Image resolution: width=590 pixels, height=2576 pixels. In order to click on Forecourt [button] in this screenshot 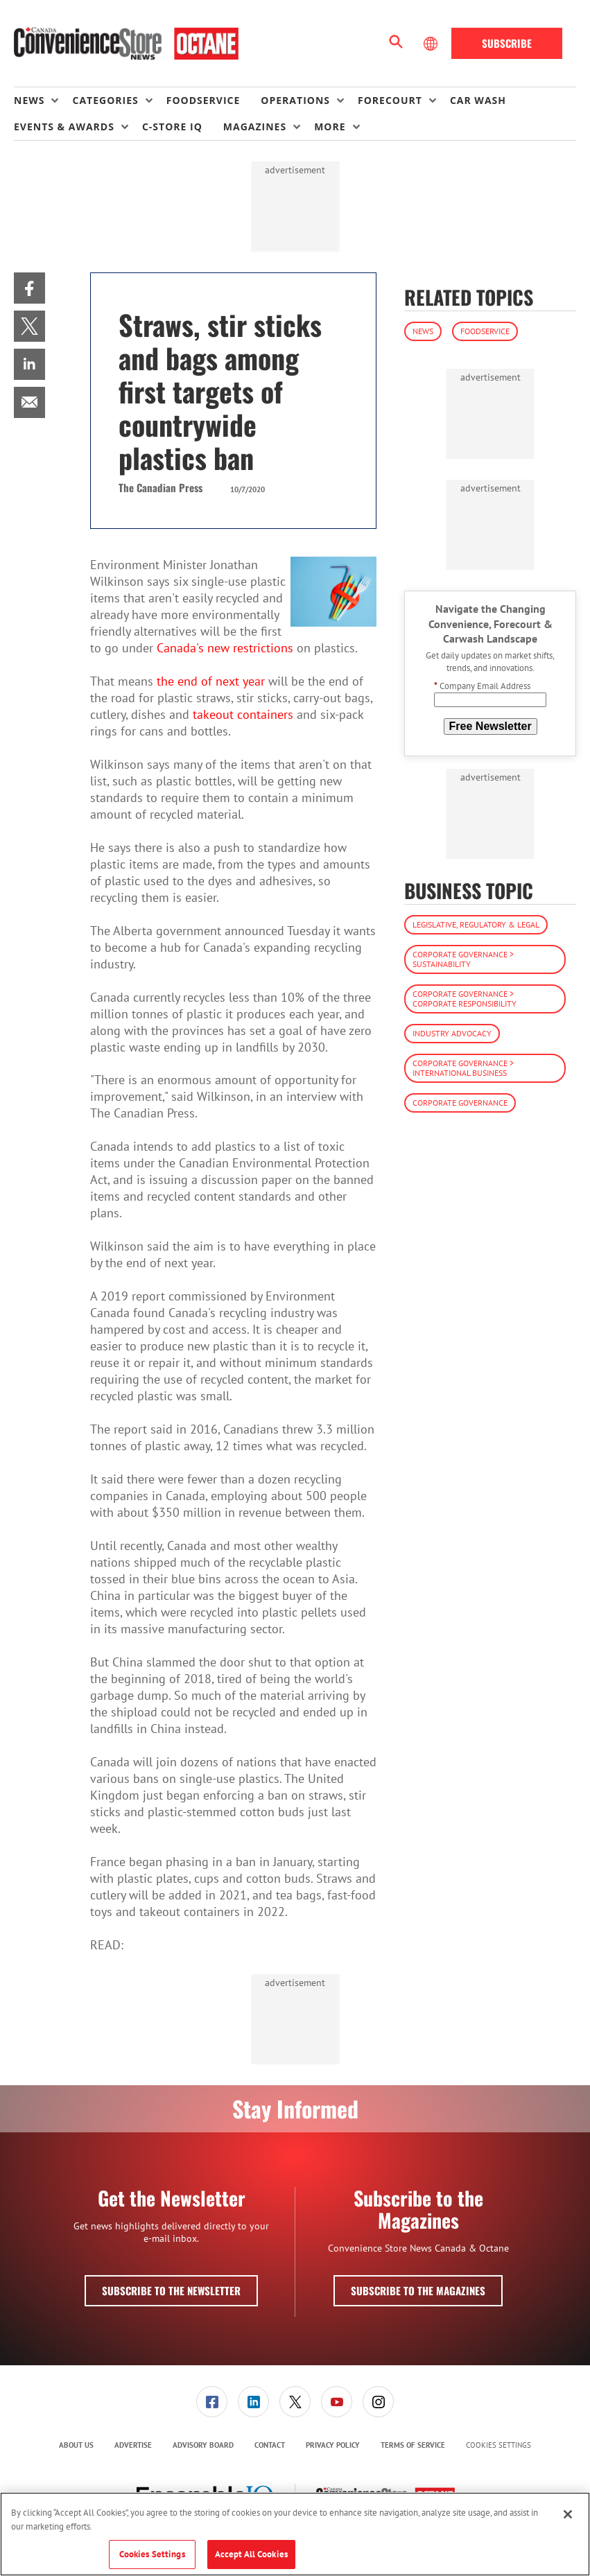, I will do `click(390, 100)`.